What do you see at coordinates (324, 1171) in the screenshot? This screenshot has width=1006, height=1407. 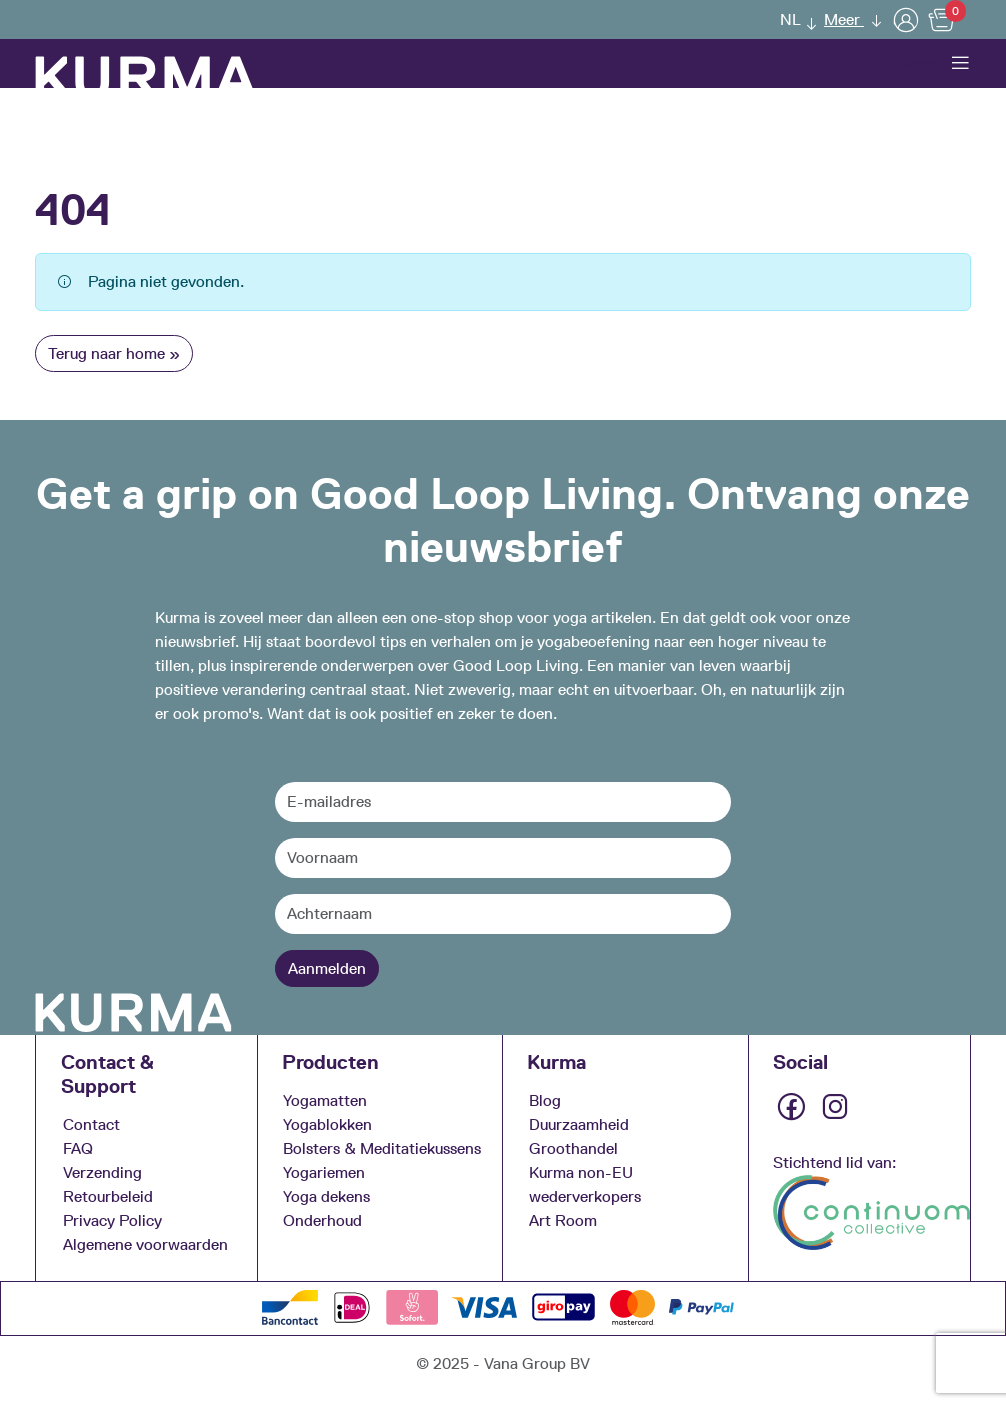 I see `Yogariemen` at bounding box center [324, 1171].